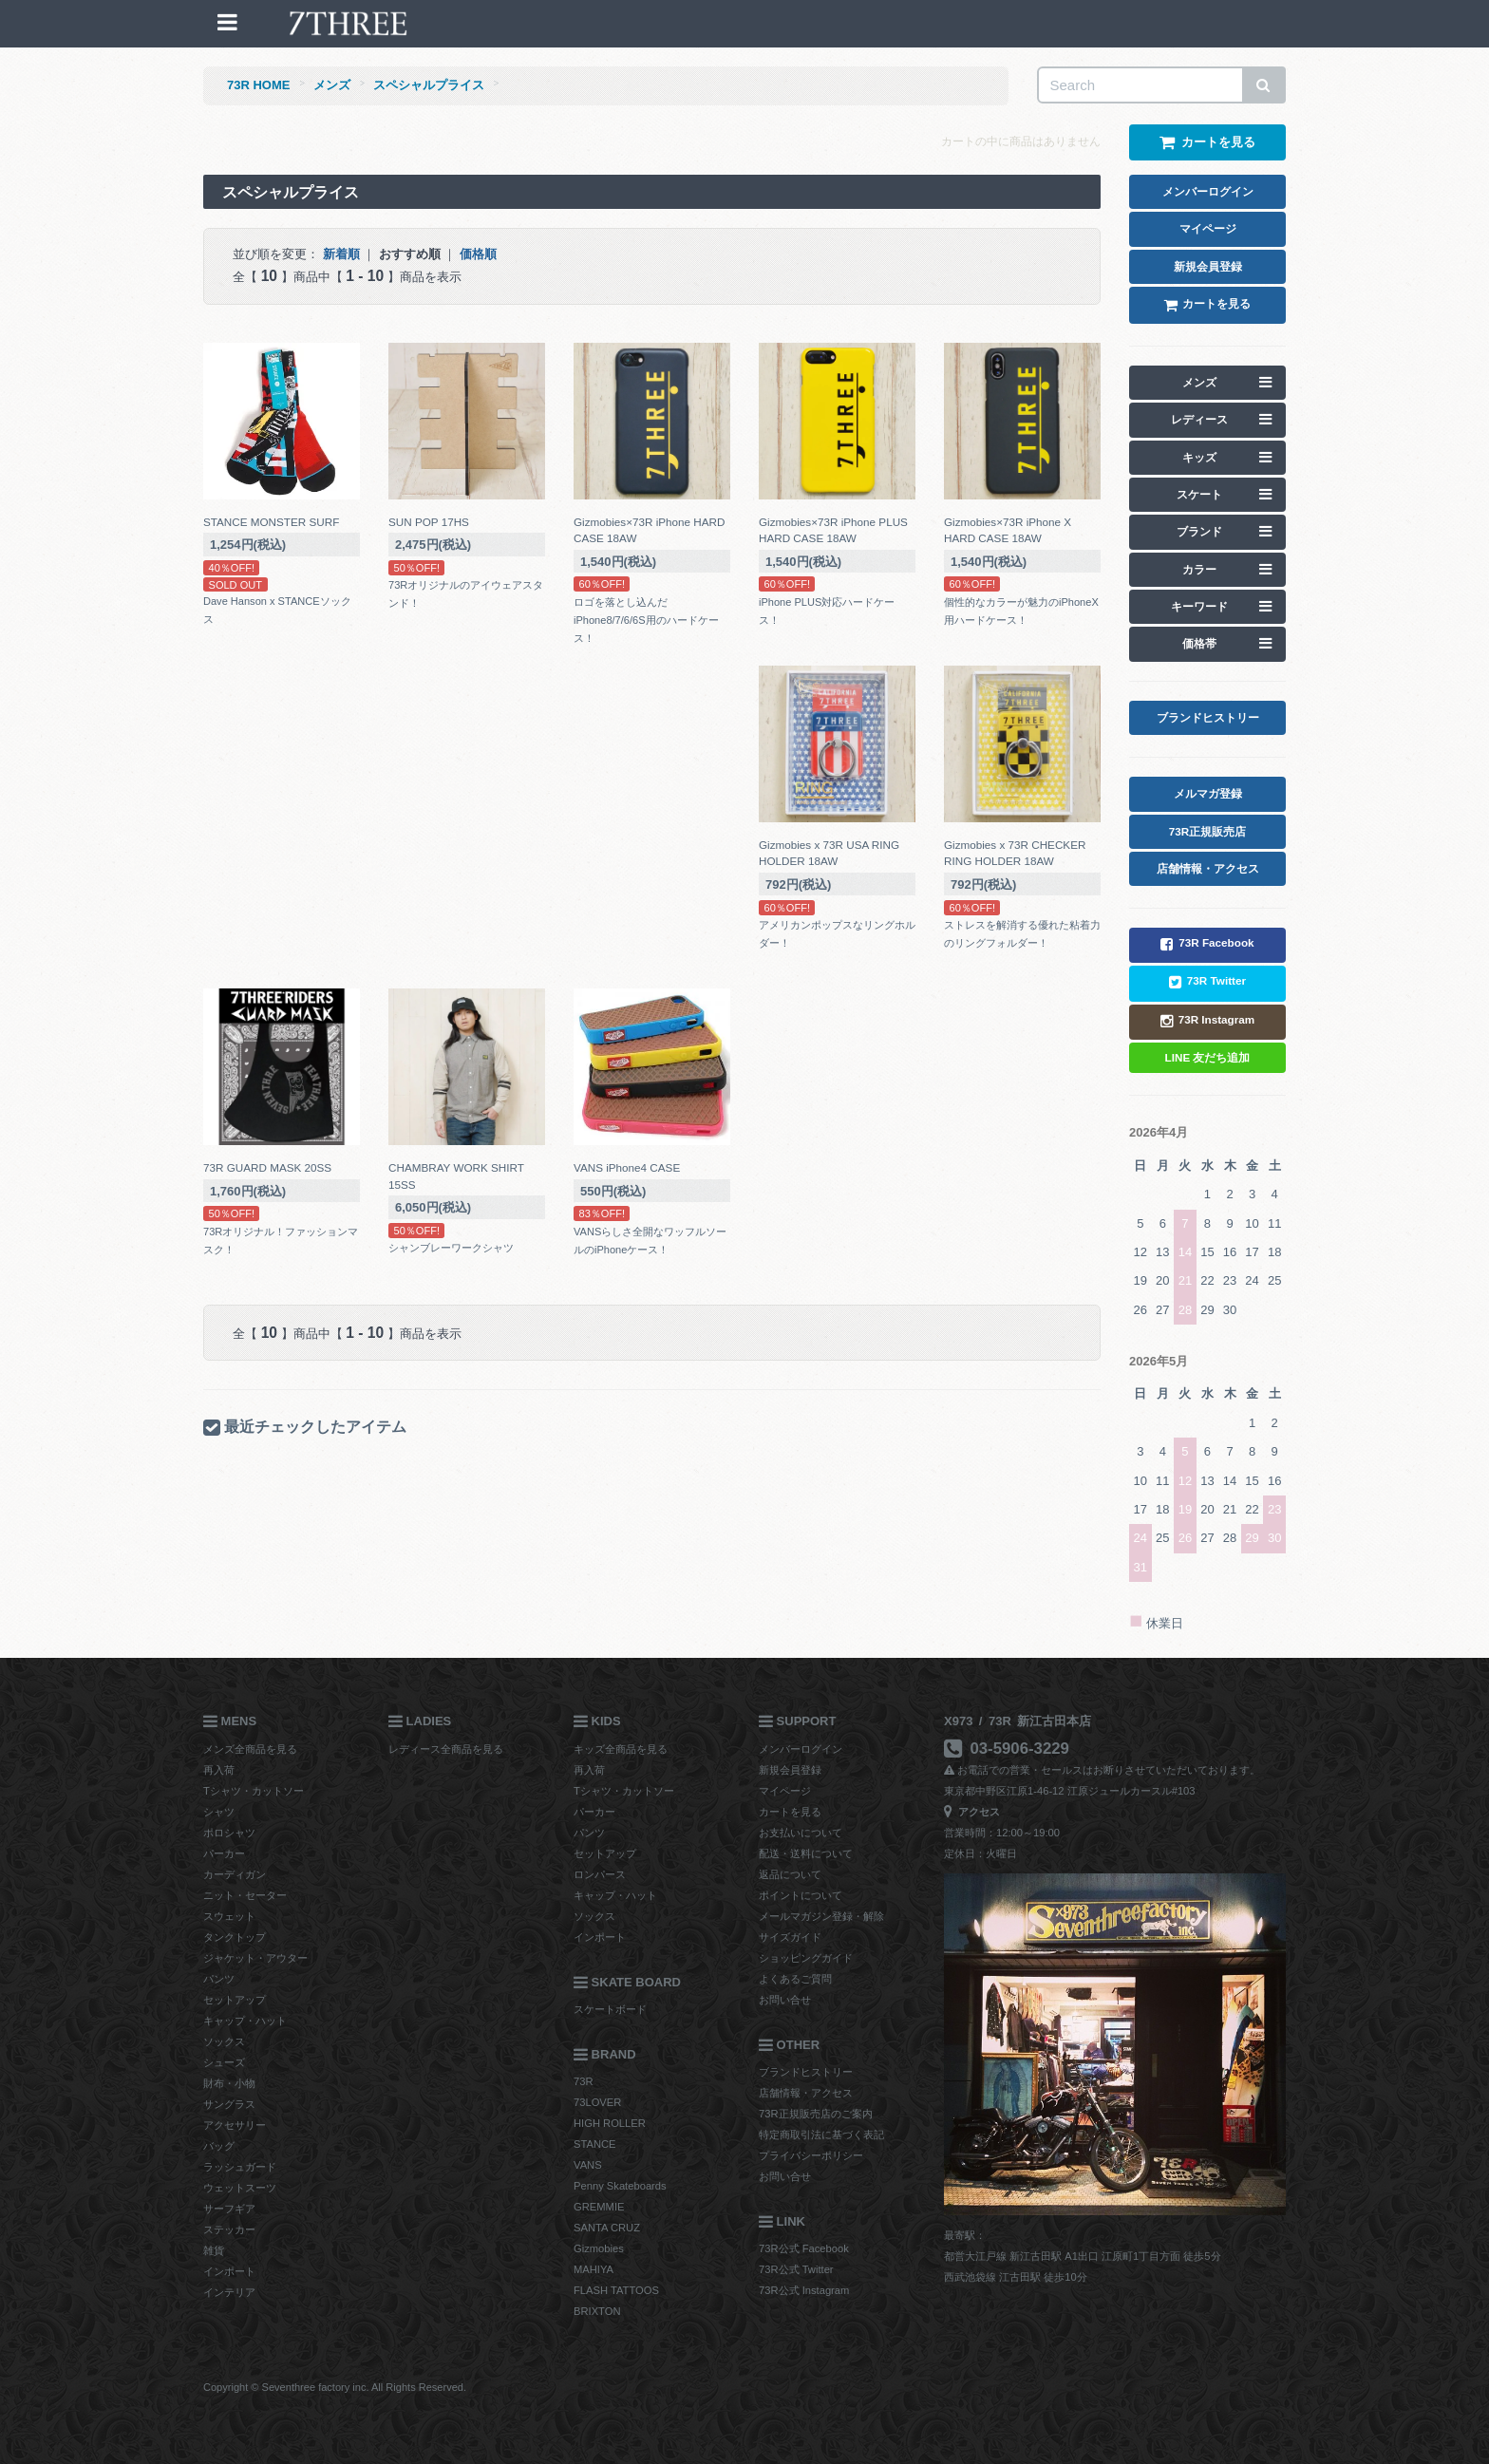 The image size is (1489, 2464). What do you see at coordinates (821, 1916) in the screenshot?
I see `メールマガジン登録・解除` at bounding box center [821, 1916].